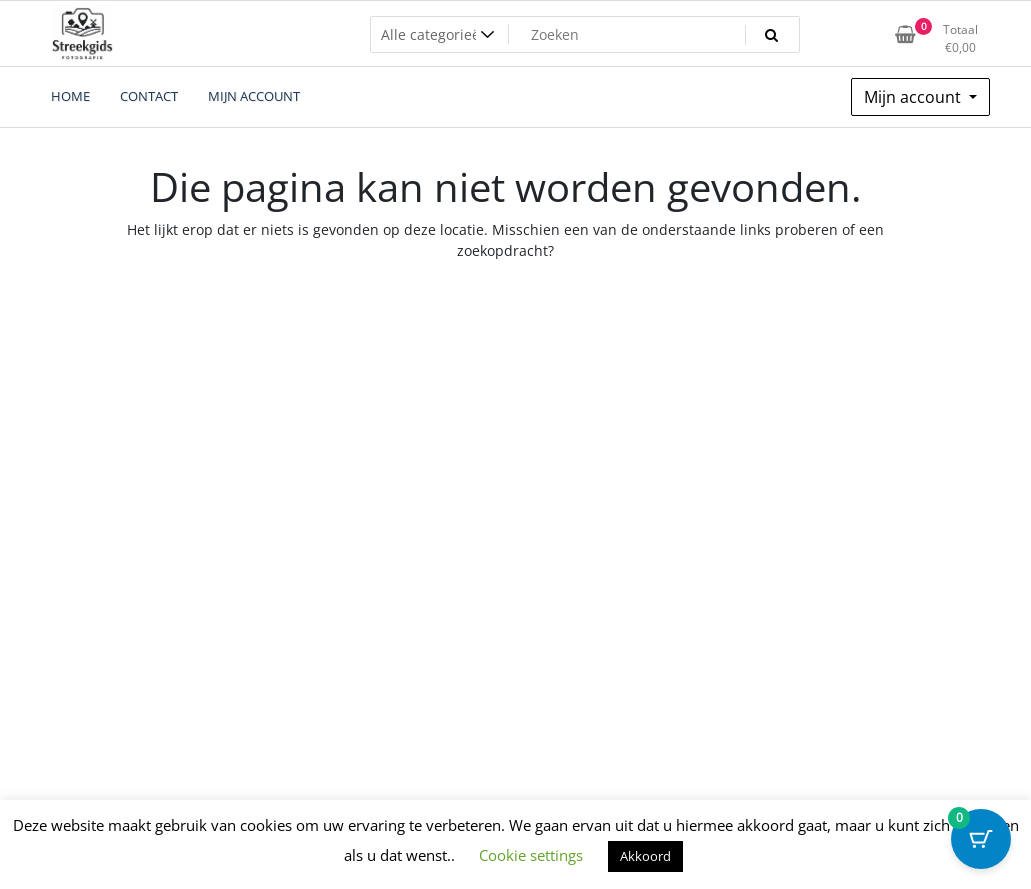  What do you see at coordinates (645, 856) in the screenshot?
I see `Akkoord [button]` at bounding box center [645, 856].